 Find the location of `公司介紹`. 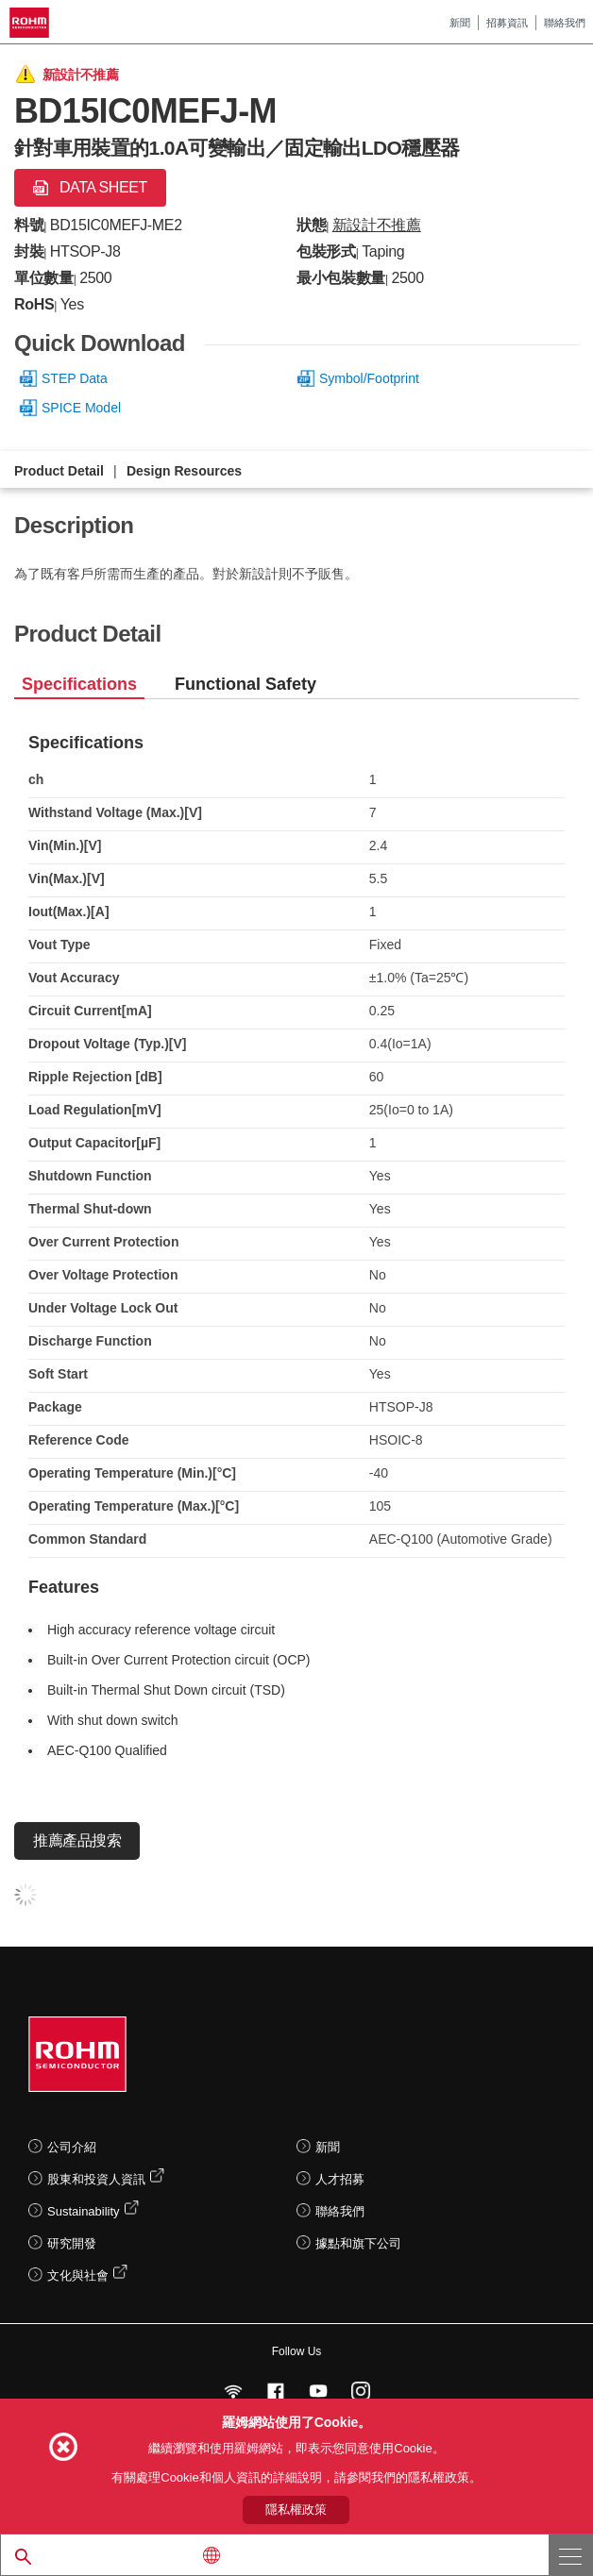

公司介紹 is located at coordinates (71, 2147).